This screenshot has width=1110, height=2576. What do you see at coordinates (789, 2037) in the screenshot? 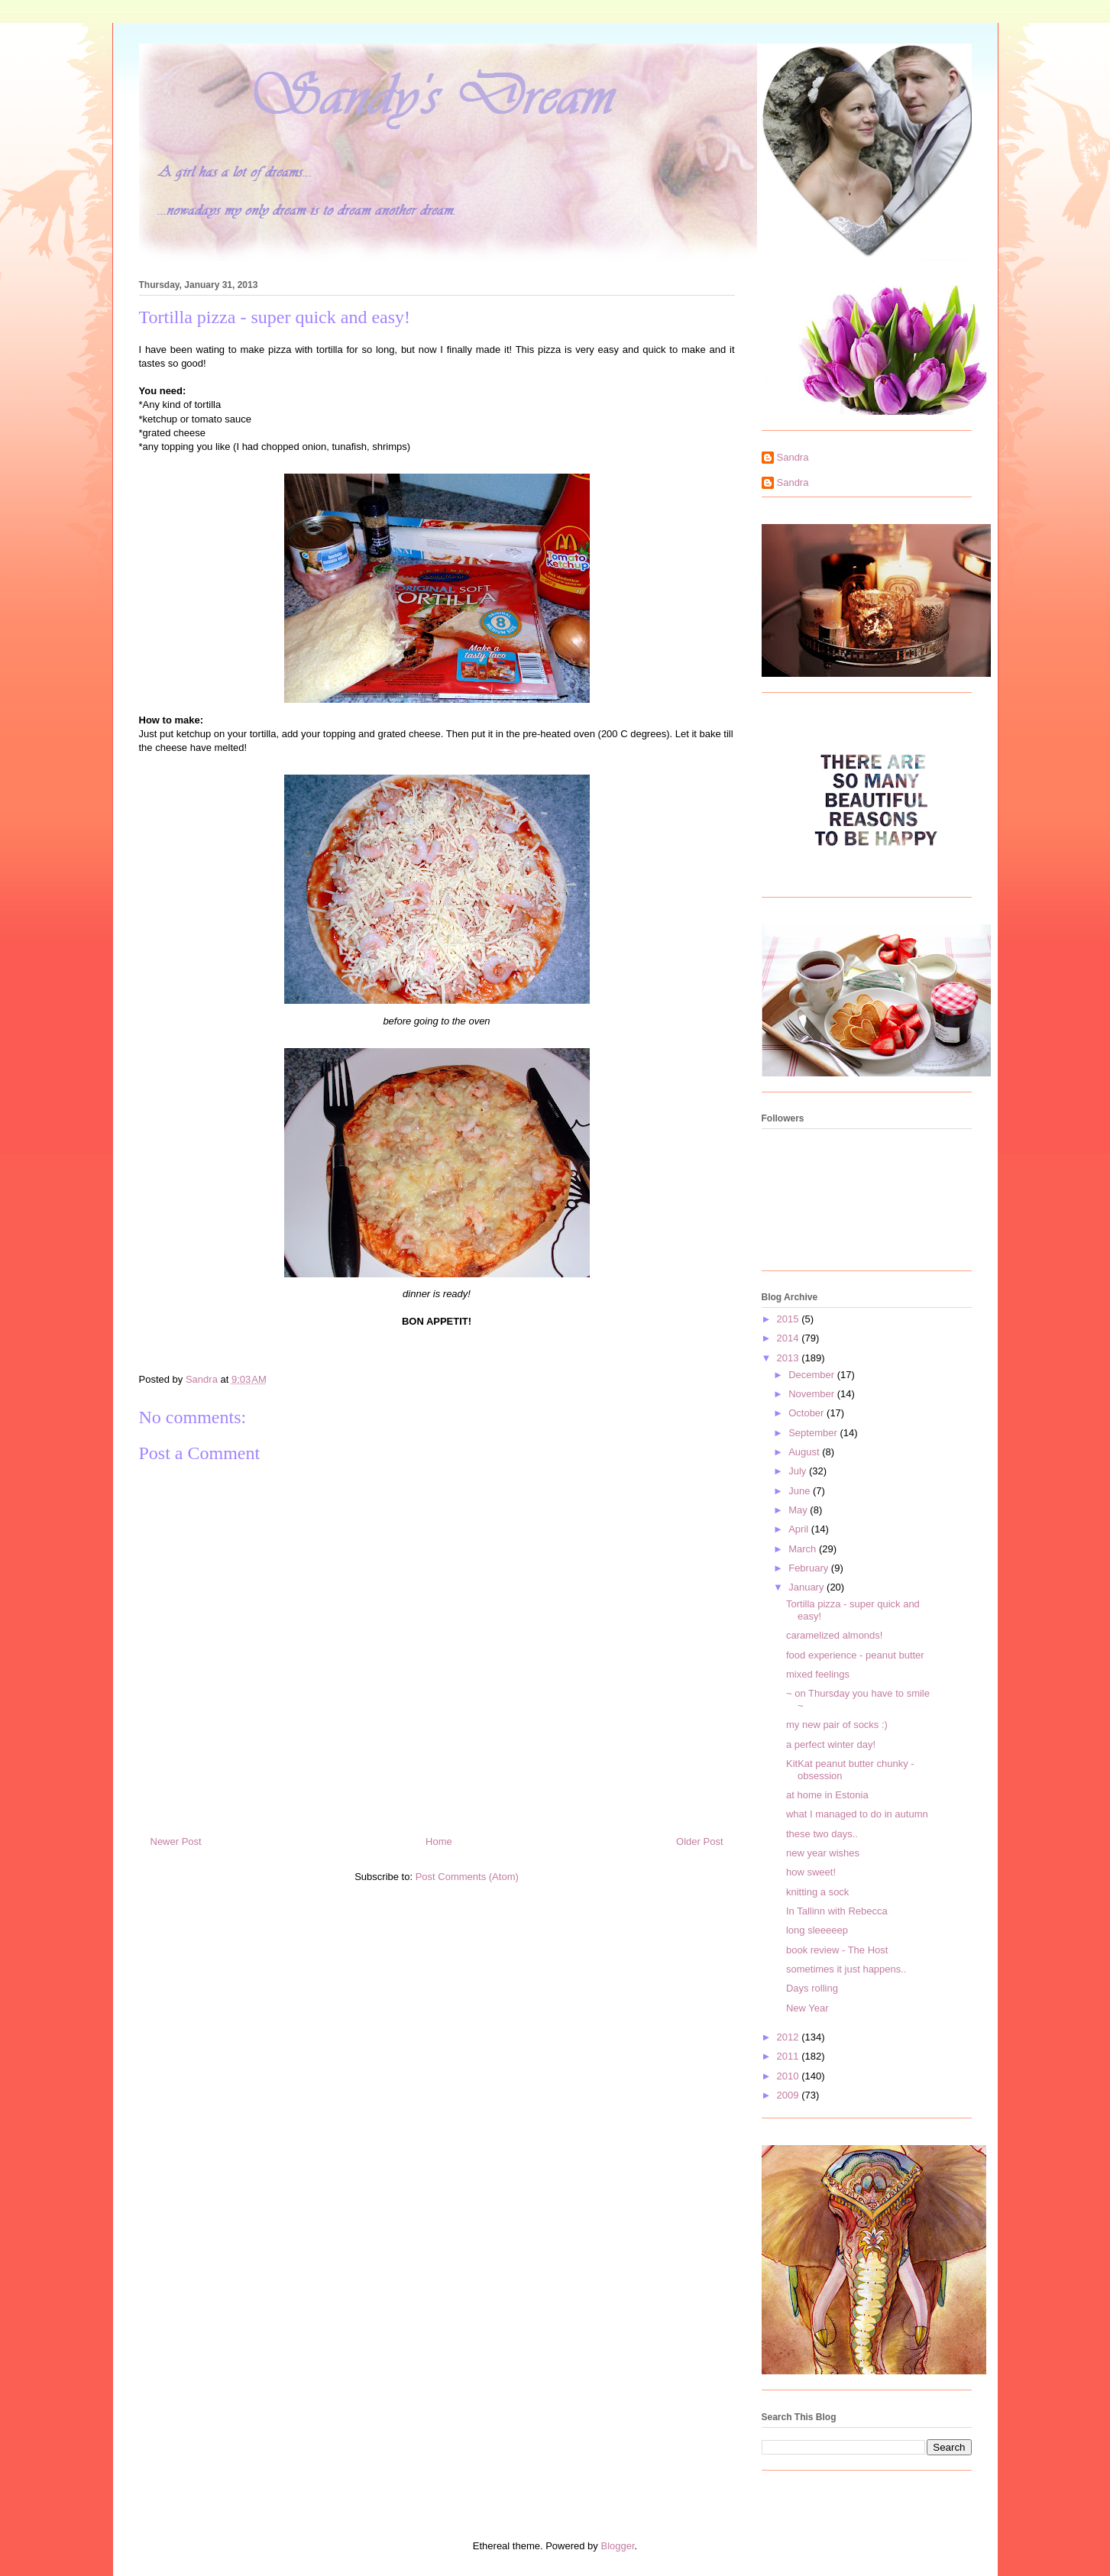
I see `2012` at bounding box center [789, 2037].